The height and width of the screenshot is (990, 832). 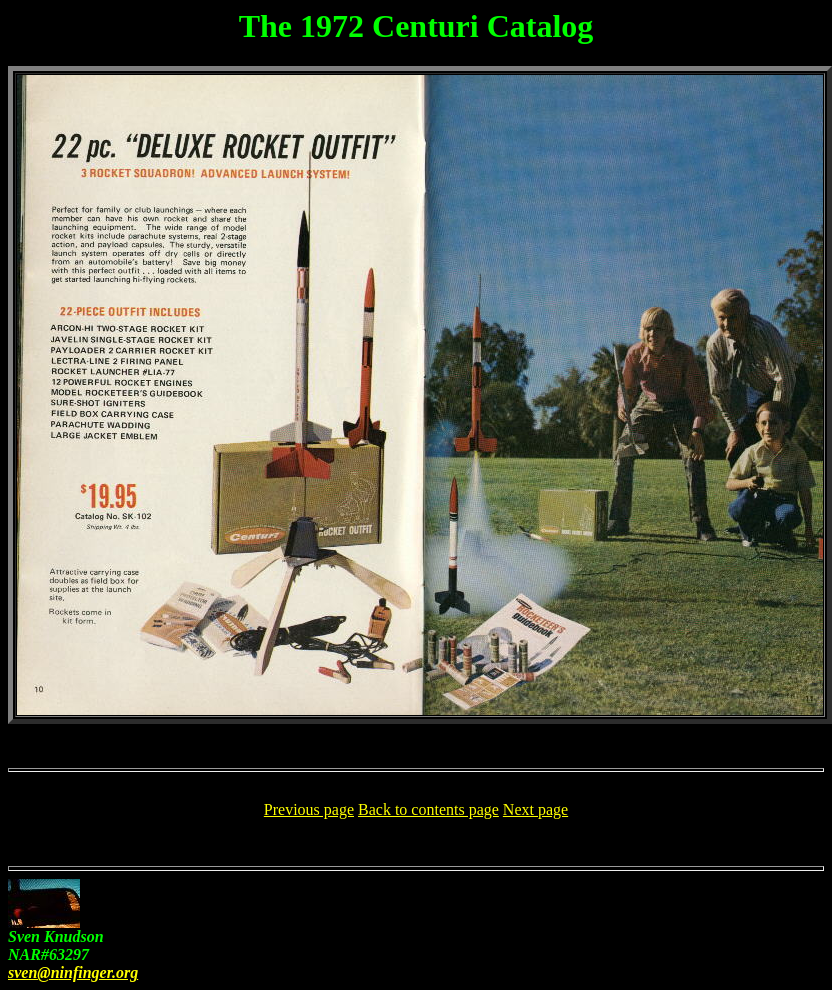 What do you see at coordinates (309, 809) in the screenshot?
I see `Previous page` at bounding box center [309, 809].